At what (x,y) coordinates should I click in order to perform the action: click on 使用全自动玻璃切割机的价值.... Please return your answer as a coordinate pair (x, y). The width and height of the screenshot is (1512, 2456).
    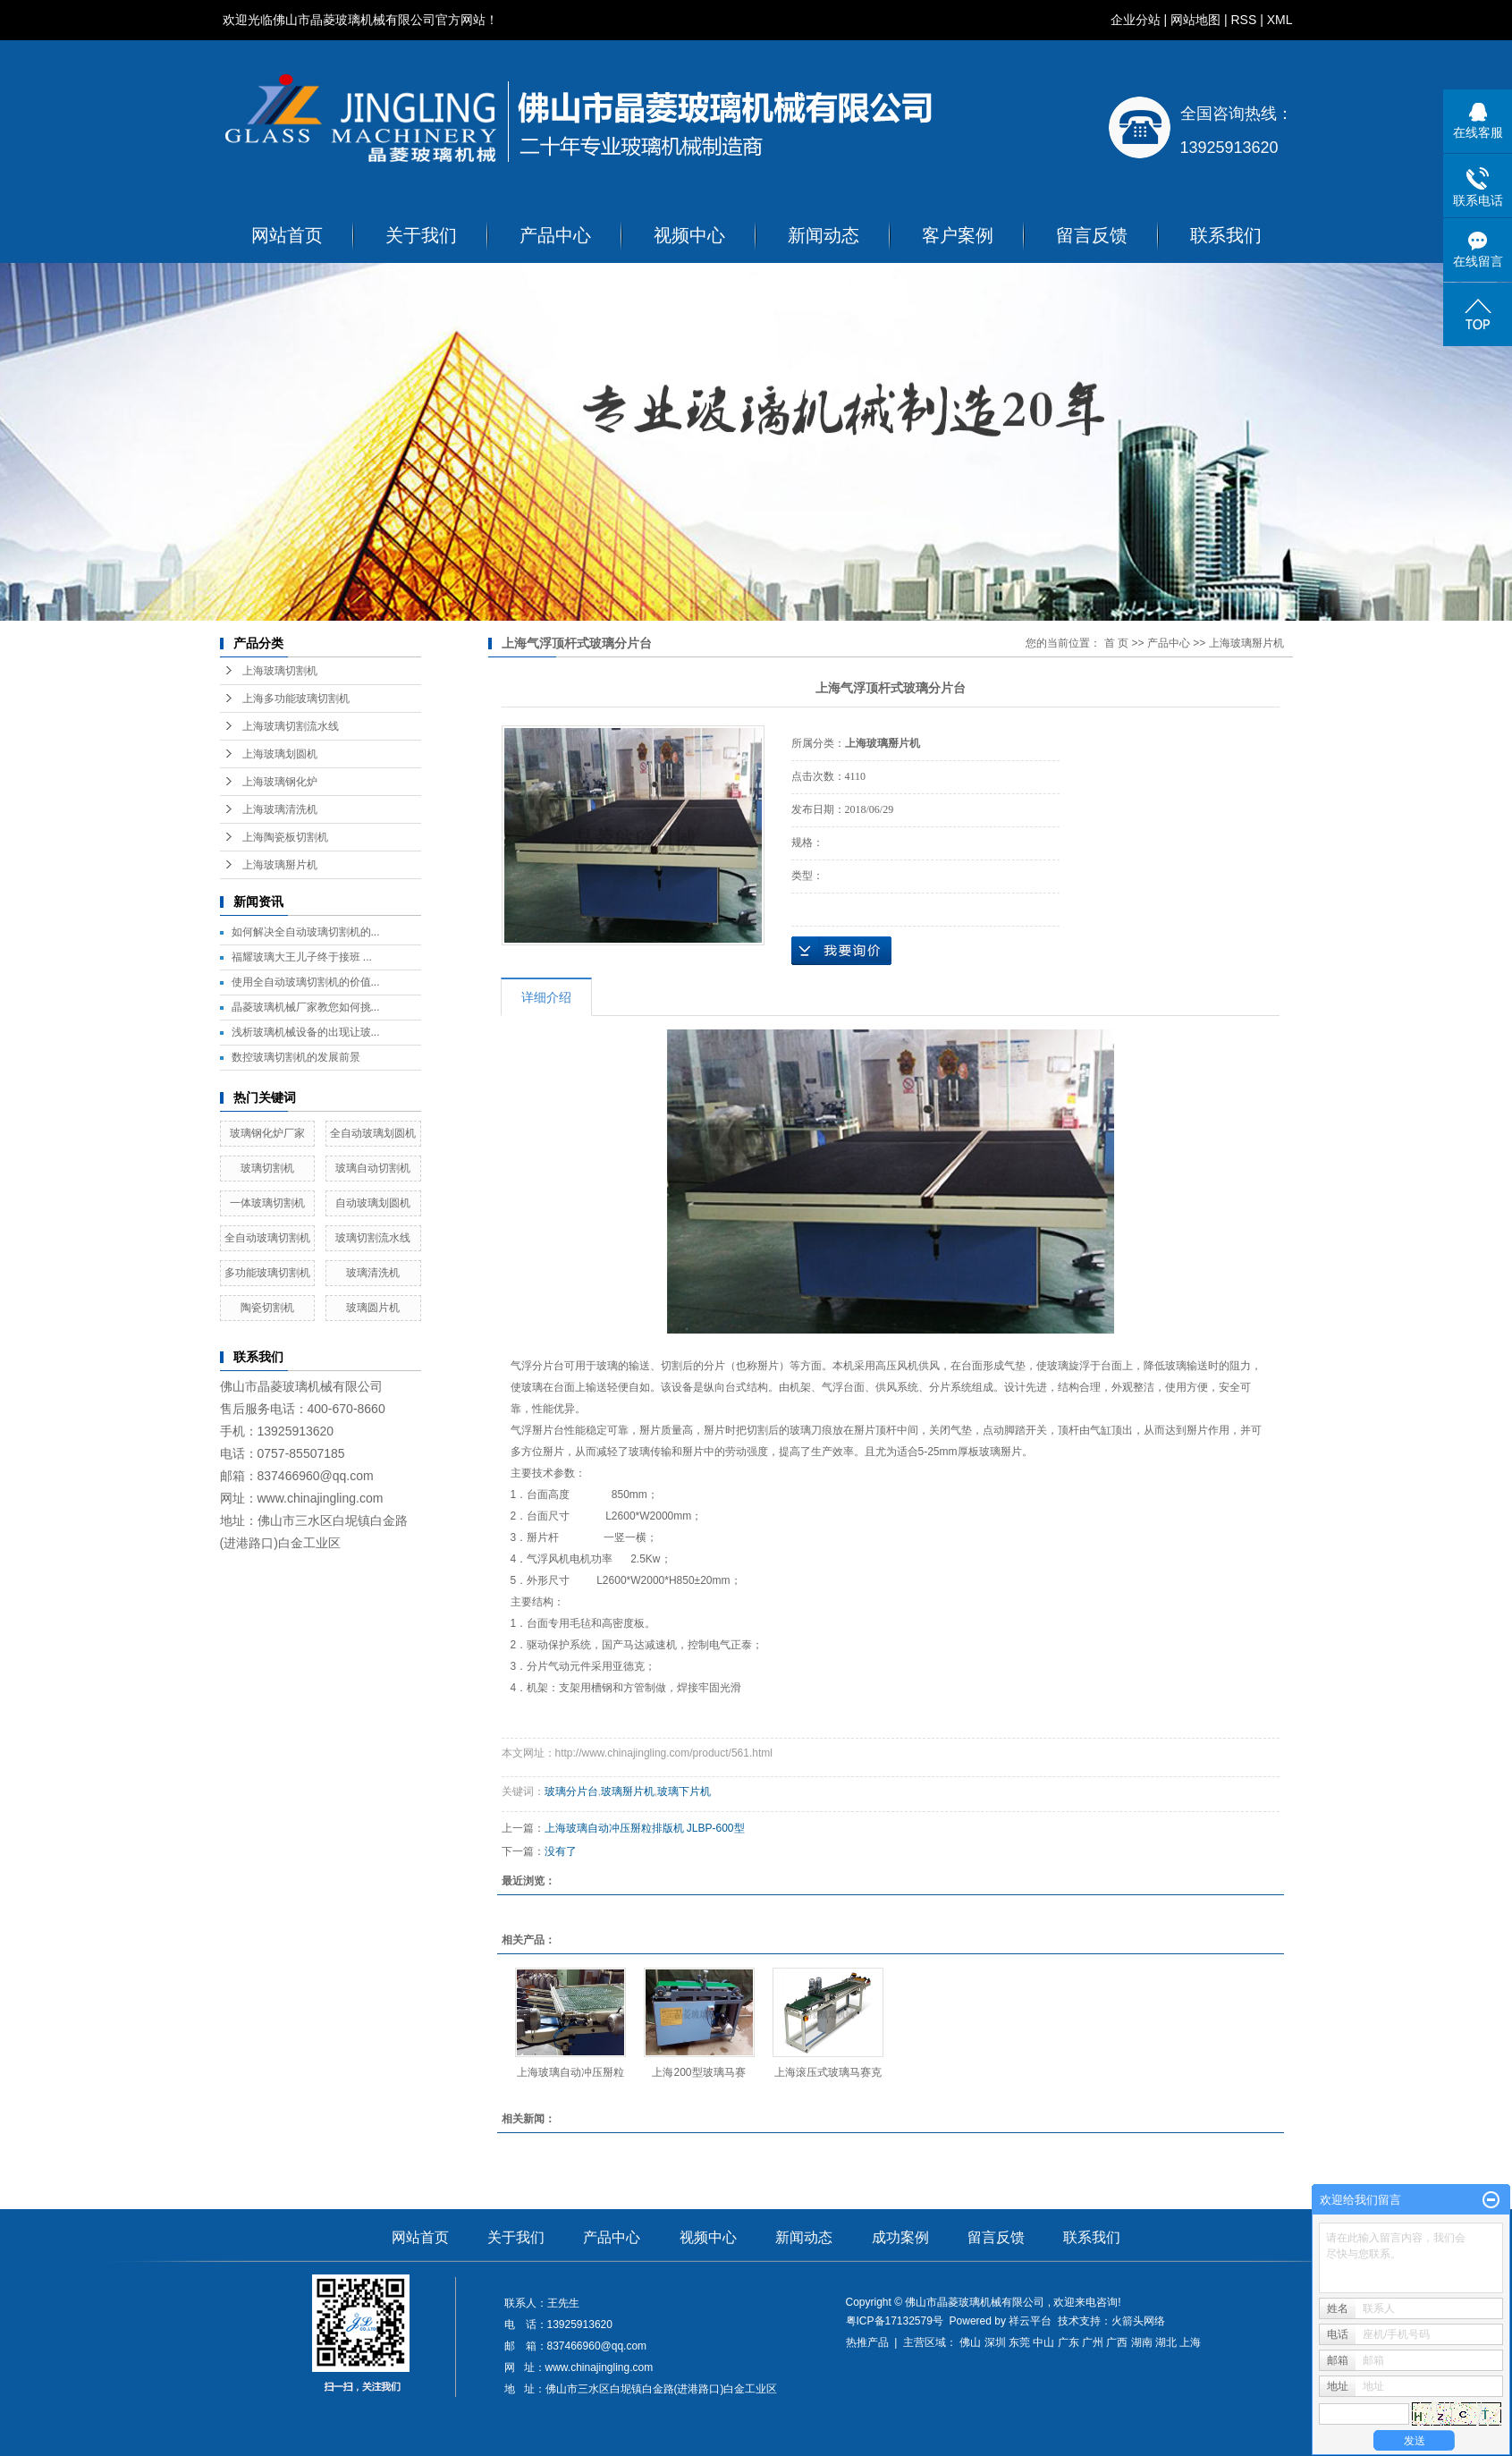
    Looking at the image, I should click on (306, 982).